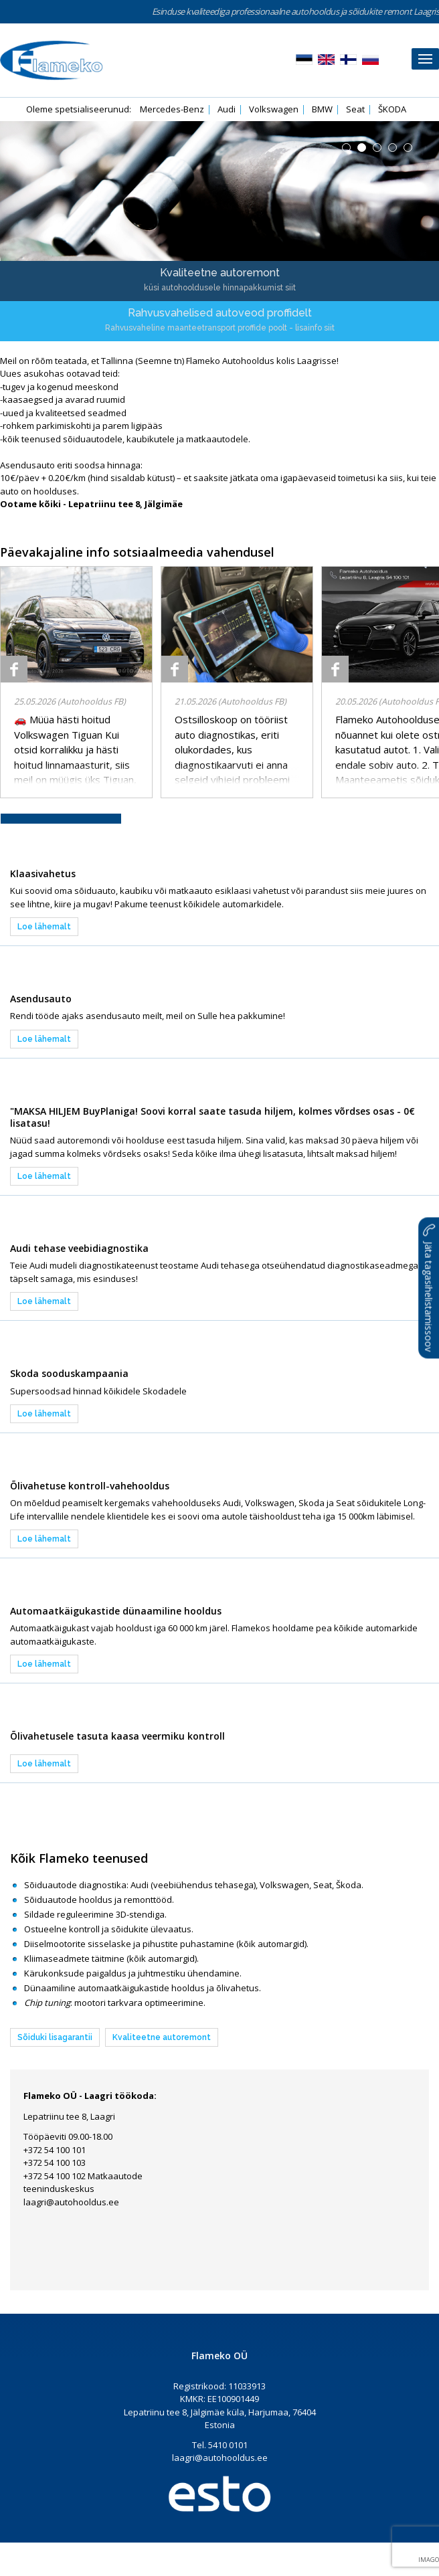 Image resolution: width=439 pixels, height=2576 pixels. I want to click on Sõiduki lisagarantii, so click(54, 2037).